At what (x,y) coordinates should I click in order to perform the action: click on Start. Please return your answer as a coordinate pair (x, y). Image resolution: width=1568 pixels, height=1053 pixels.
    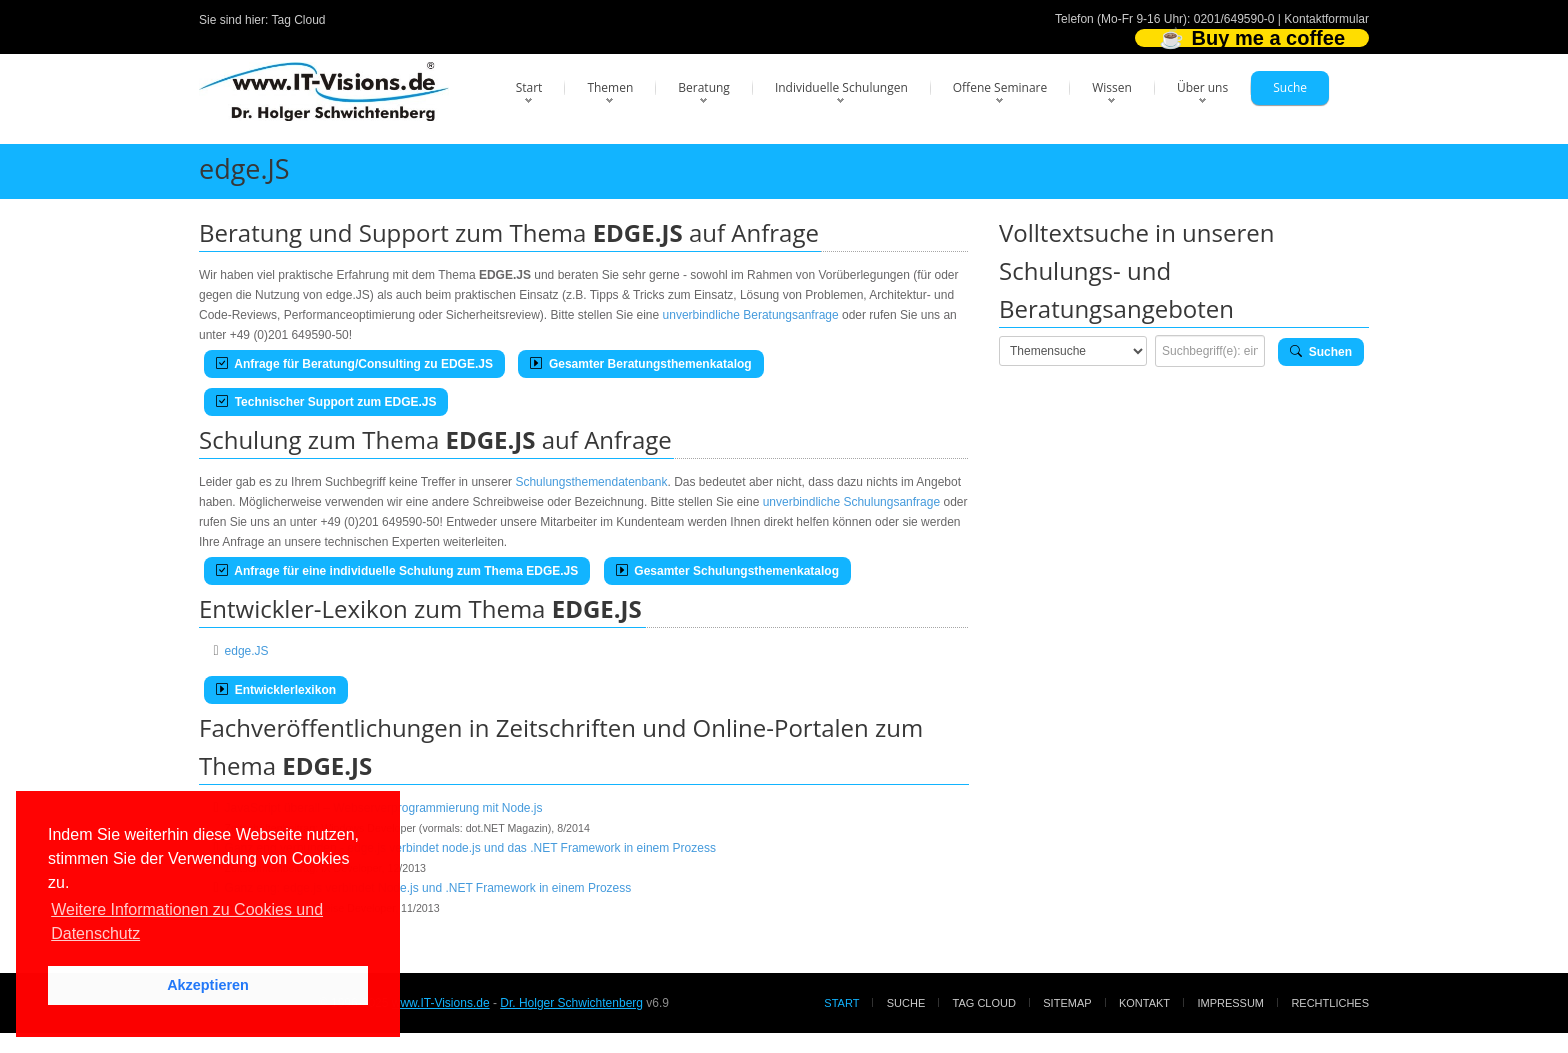
    Looking at the image, I should click on (529, 87).